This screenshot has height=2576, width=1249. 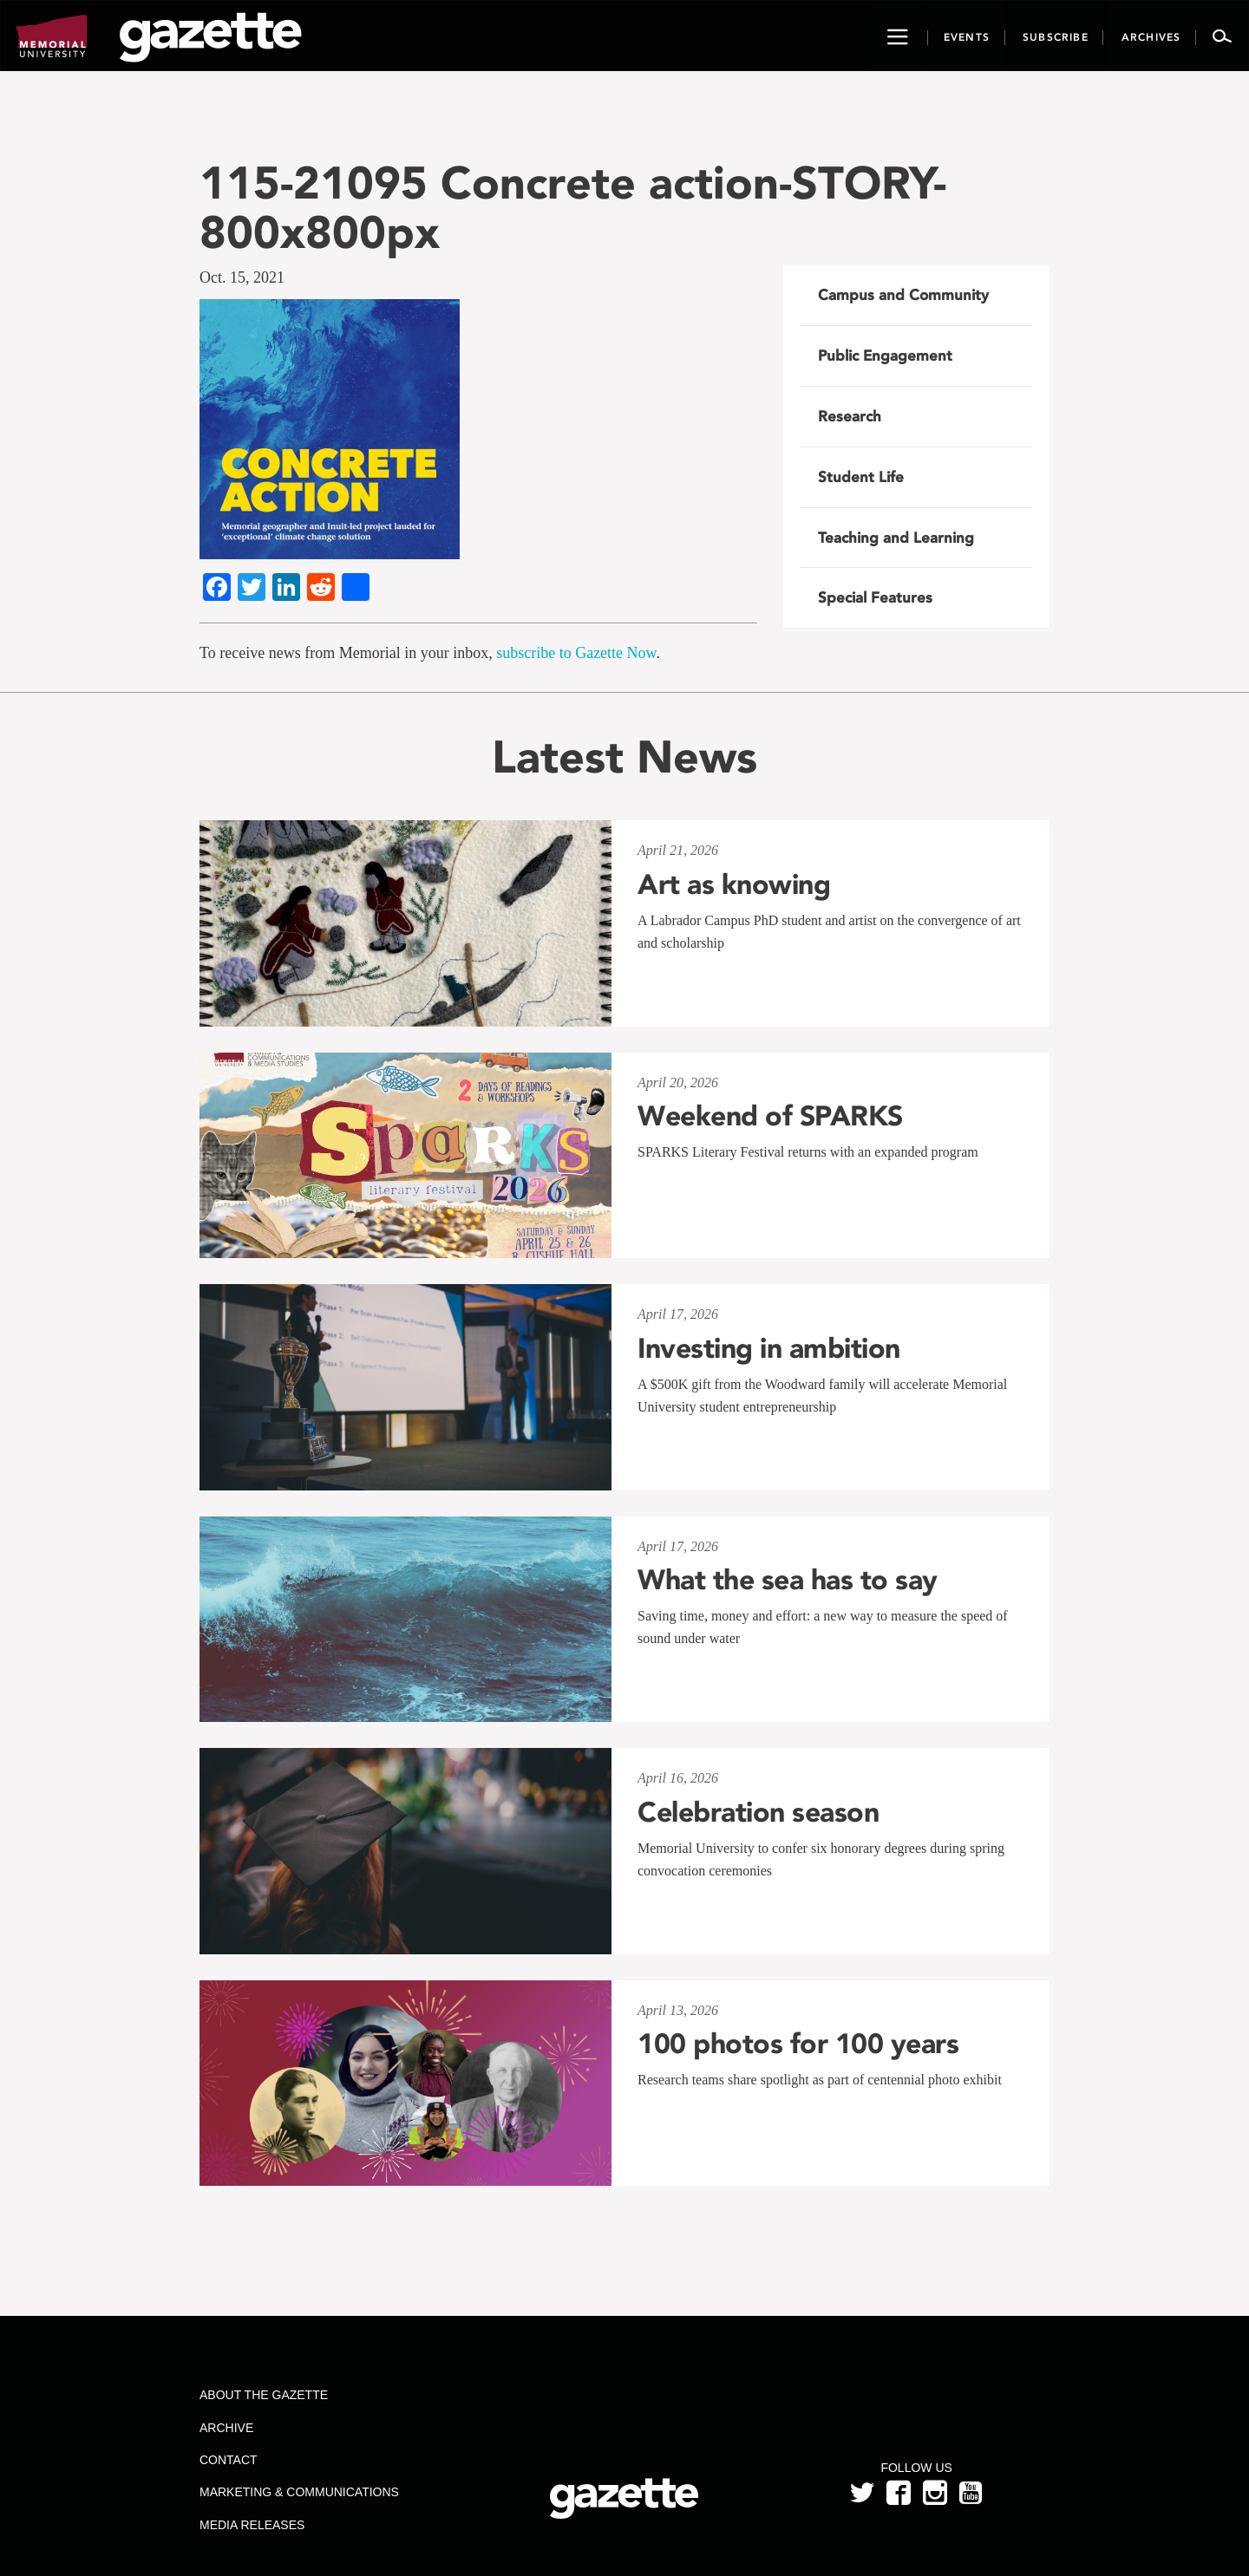 I want to click on 115-21095 Concrete action-STORY-800x800px, so click(x=572, y=207).